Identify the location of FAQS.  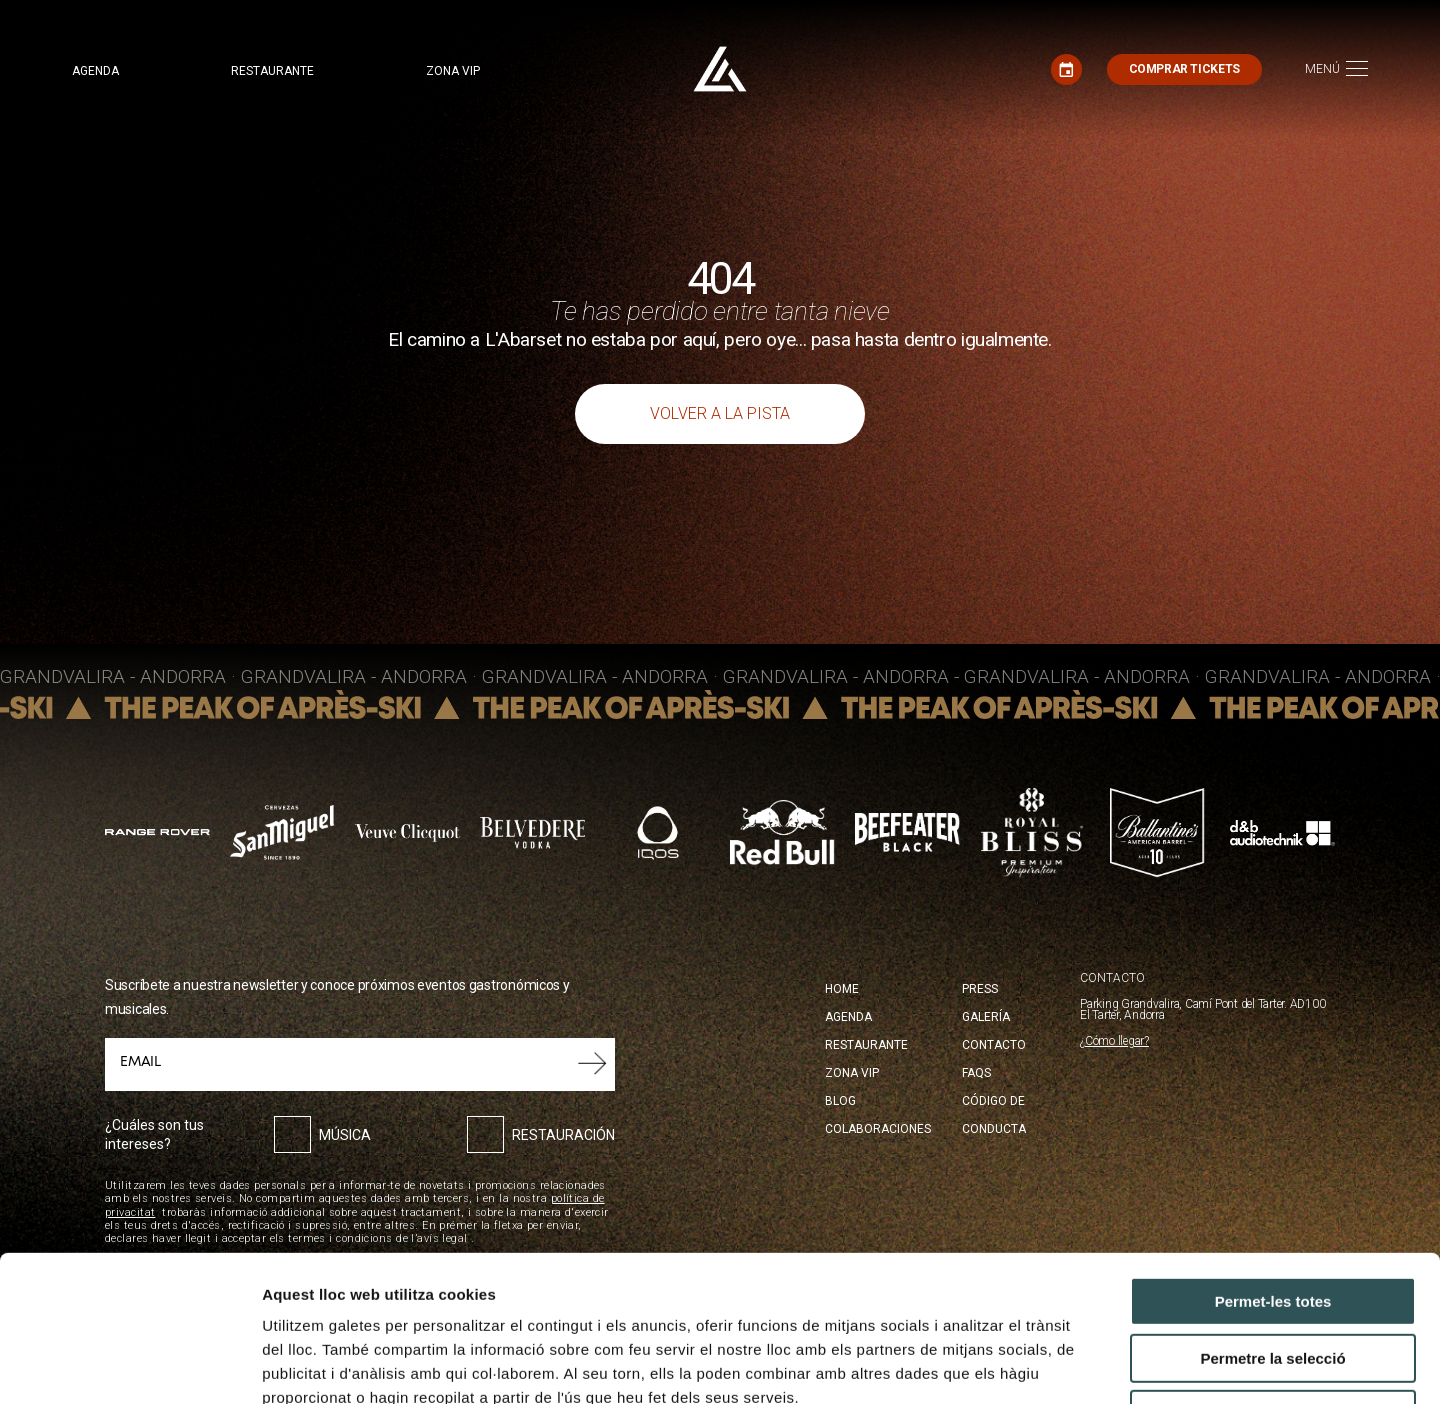
(976, 1073).